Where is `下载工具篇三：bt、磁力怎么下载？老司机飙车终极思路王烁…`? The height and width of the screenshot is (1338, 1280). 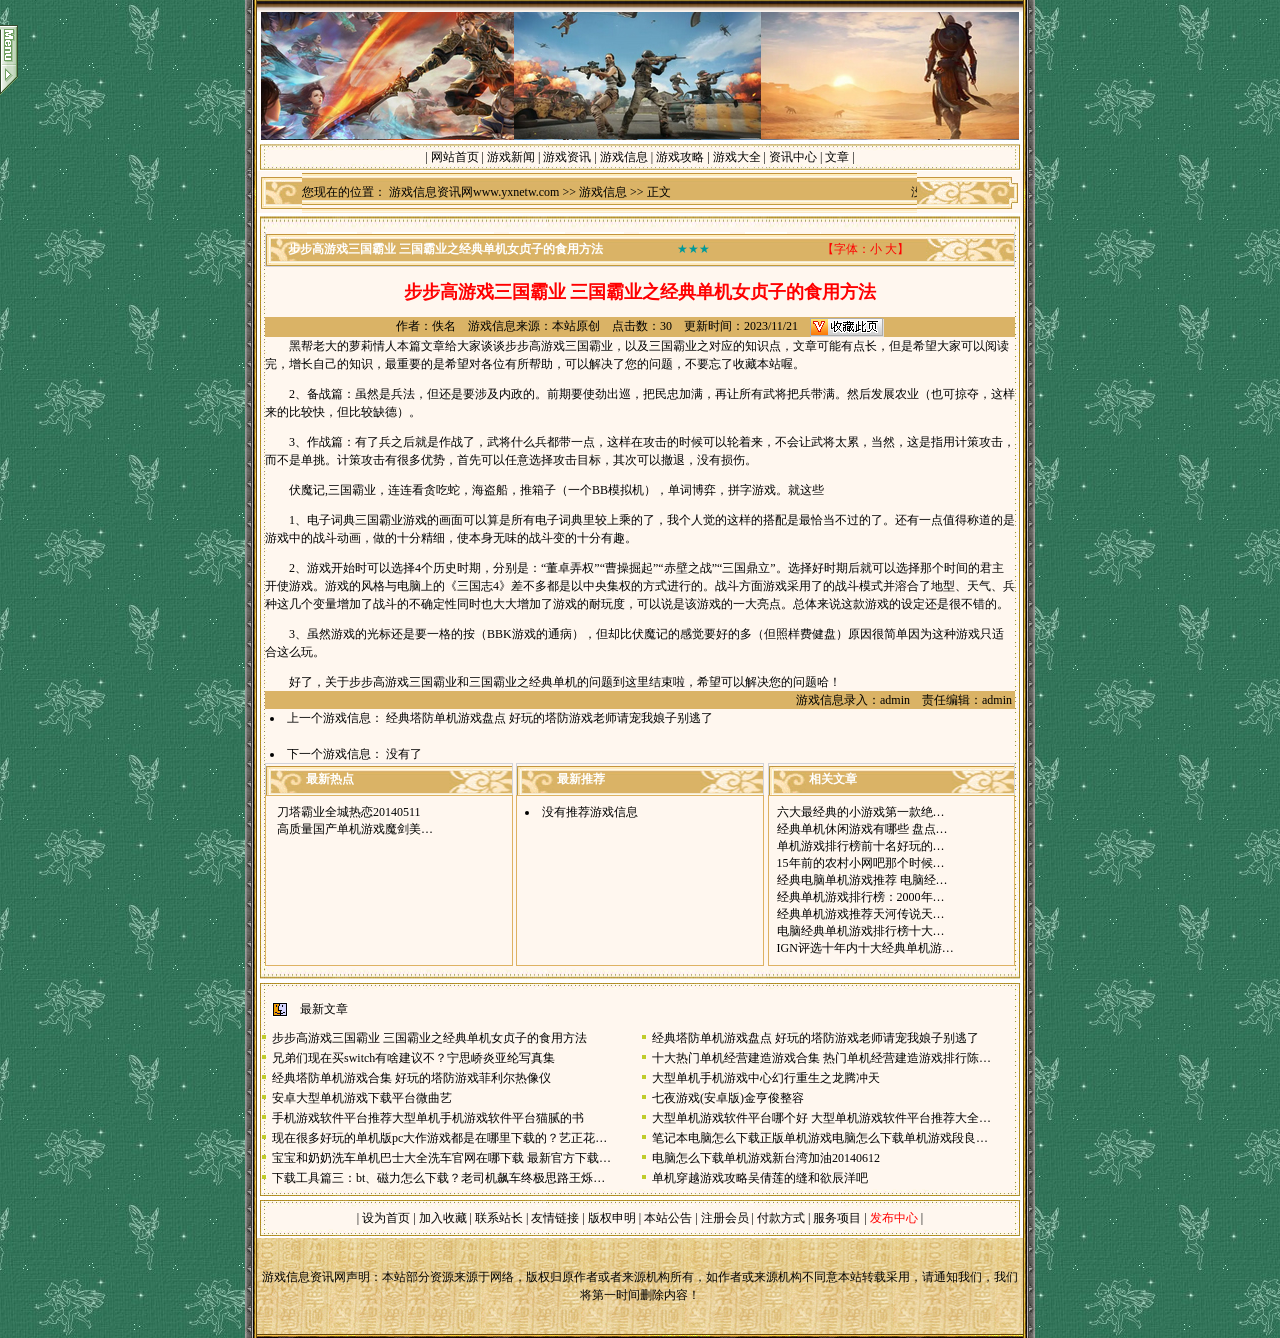
下载工具篇三：bt、磁力怎么下载？老司机飙车终极思路王烁… is located at coordinates (438, 1178).